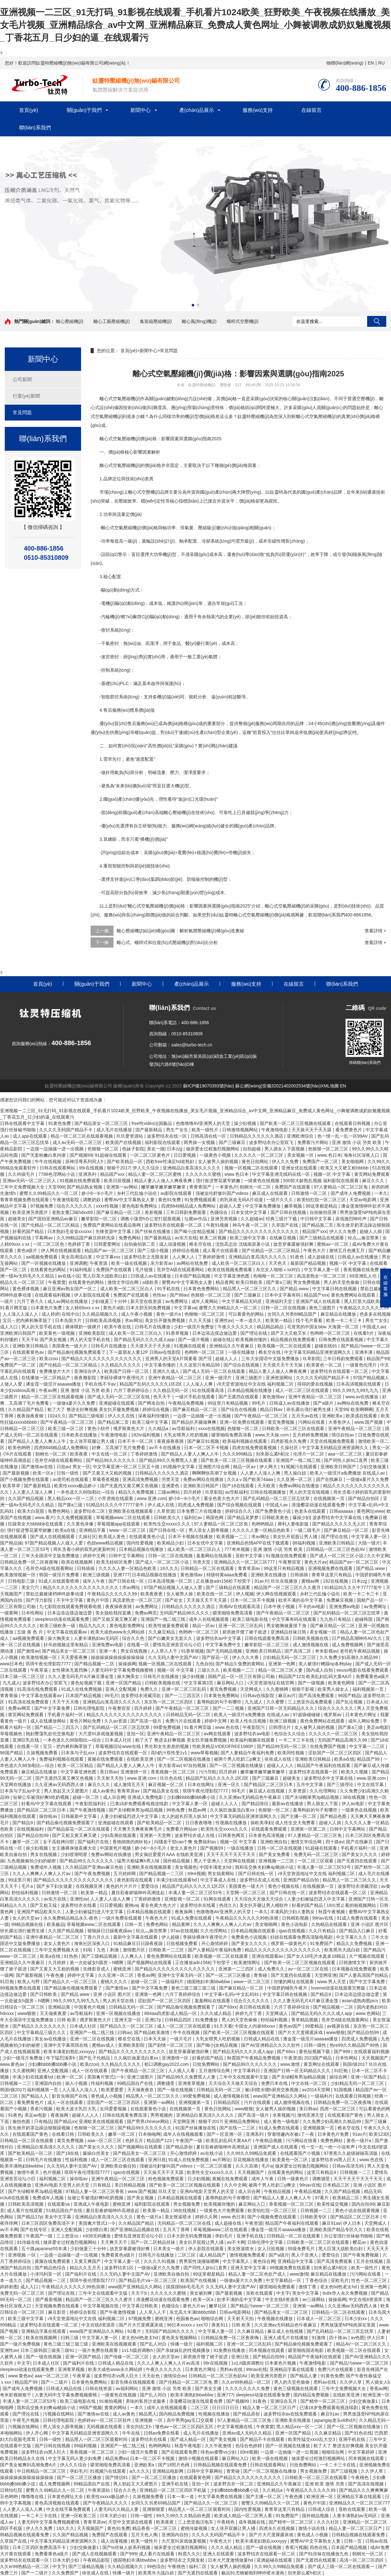 The image size is (391, 2576). Describe the element at coordinates (228, 1403) in the screenshot. I see `99这里只有精品视频` at that location.